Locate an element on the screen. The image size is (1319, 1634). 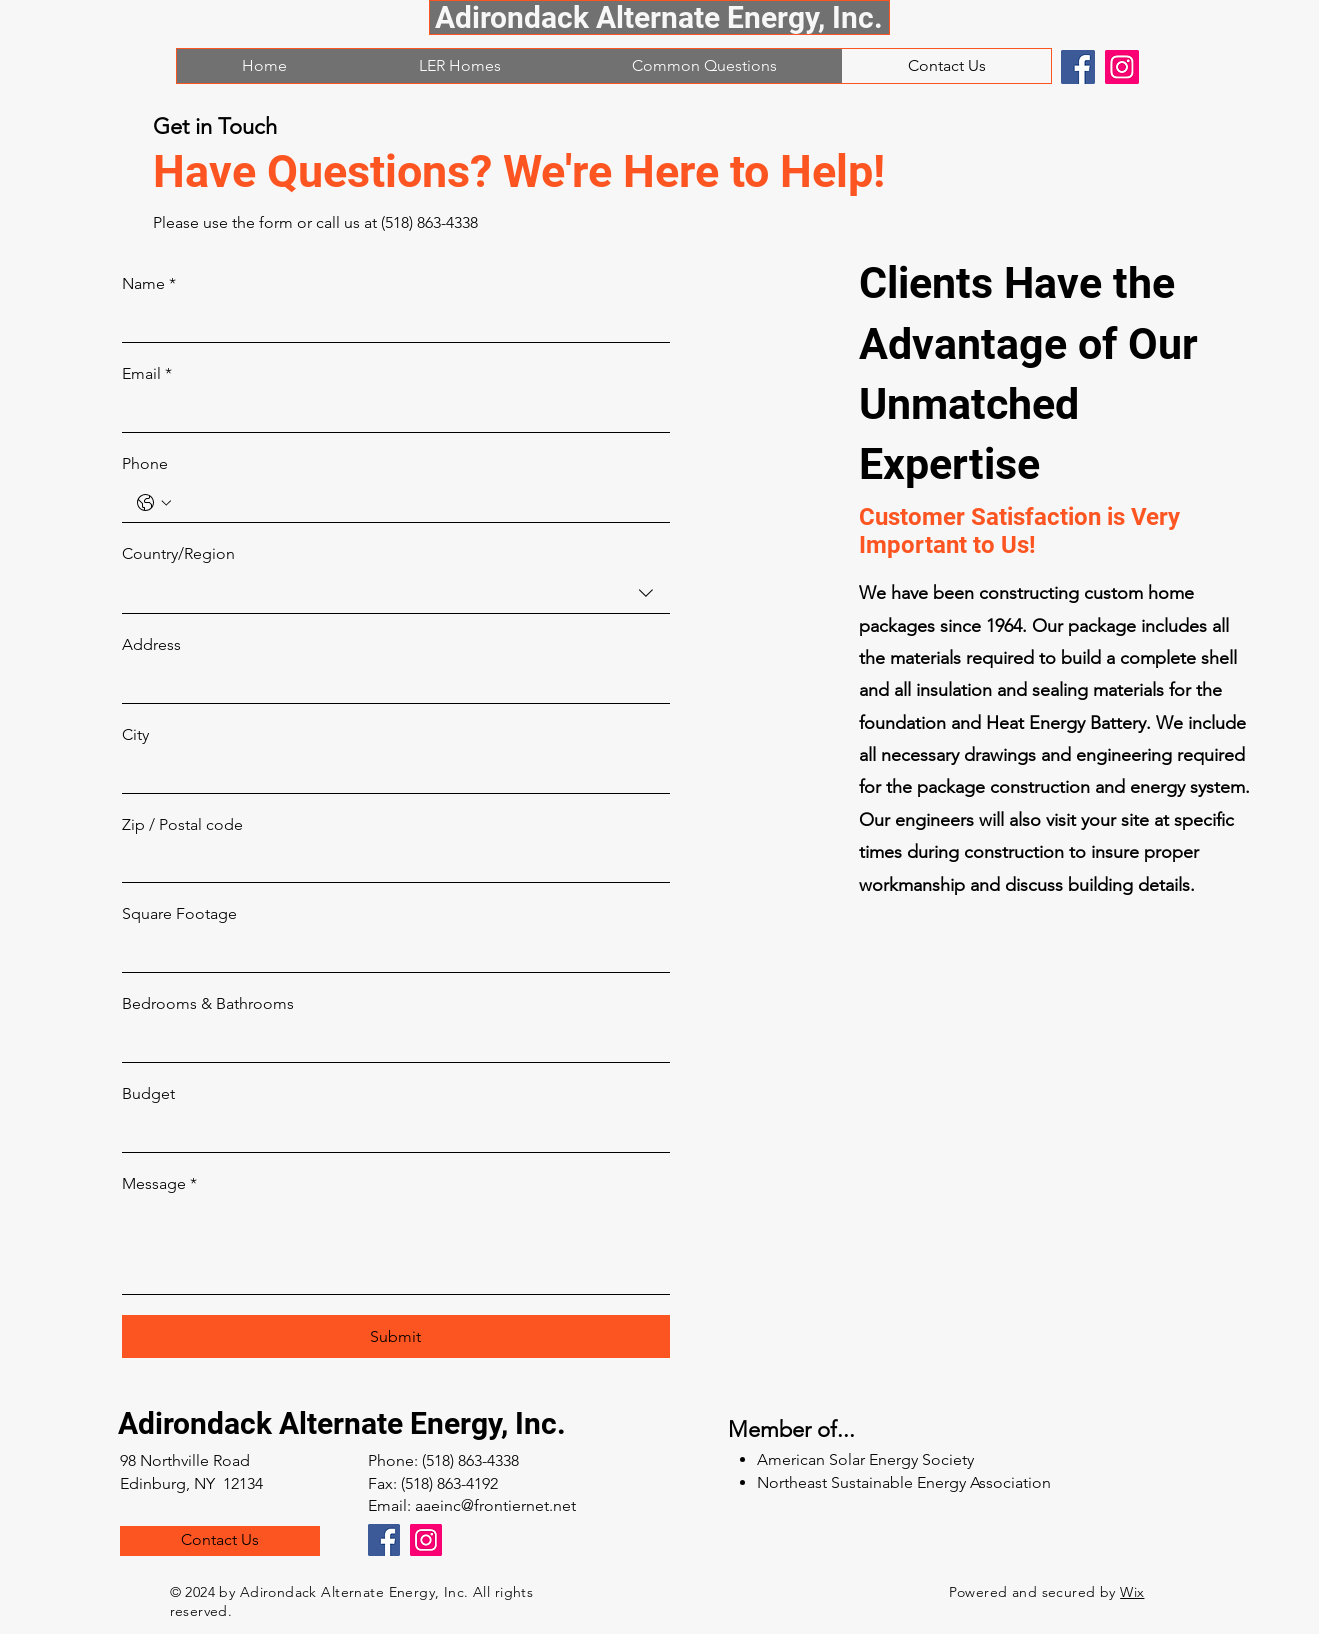
American Solar Energy Society is located at coordinates (865, 1459).